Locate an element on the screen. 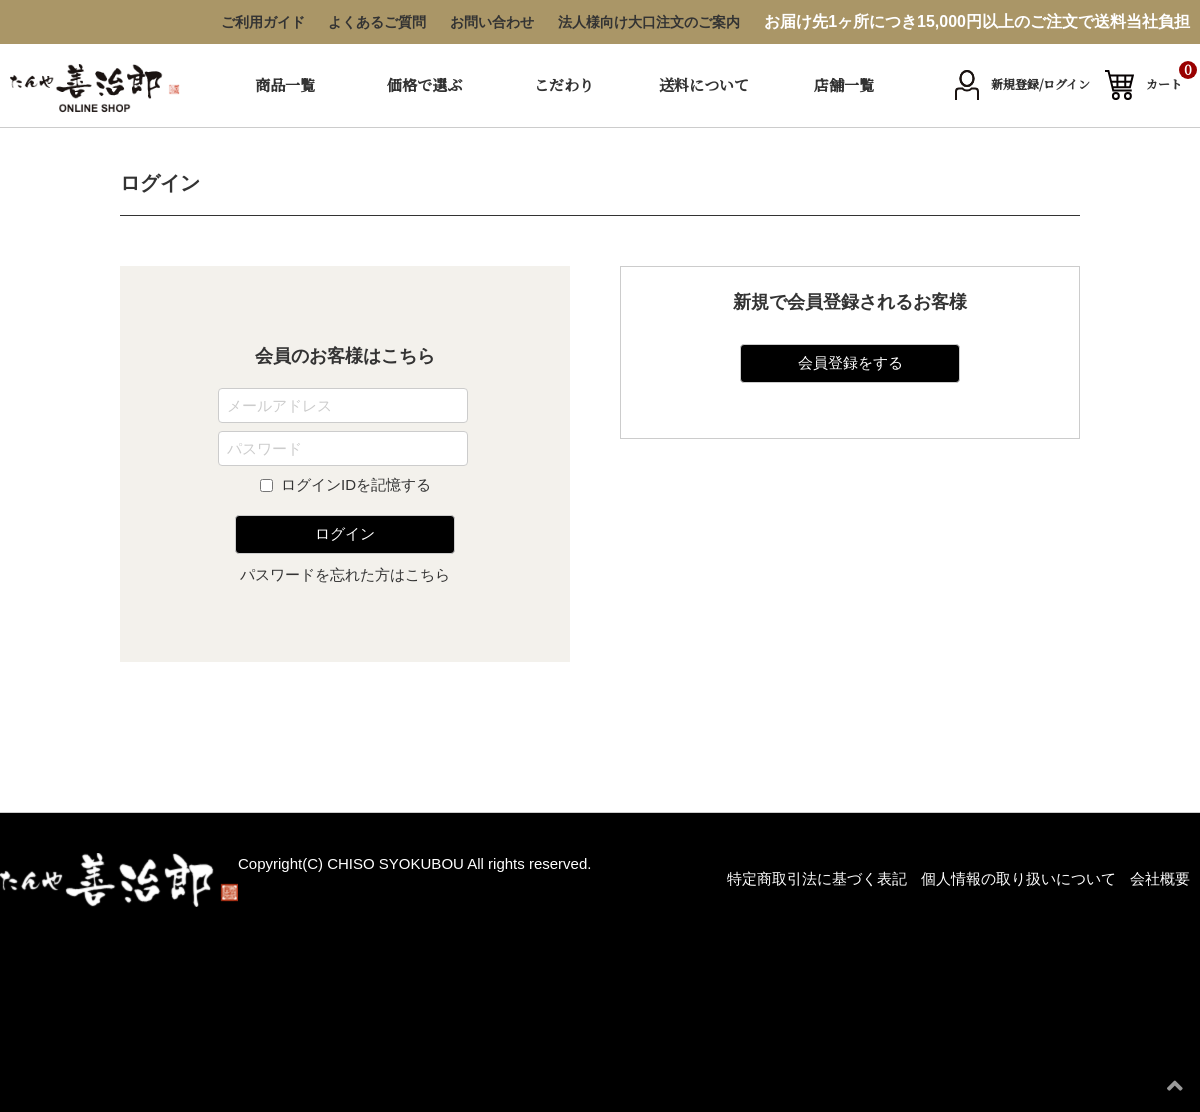  こだわり is located at coordinates (564, 84).